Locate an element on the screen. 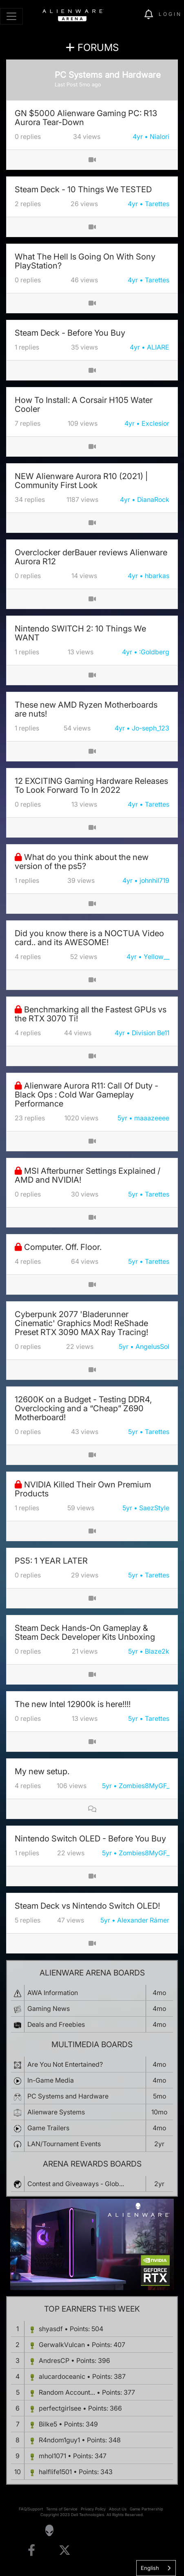  Nialori is located at coordinates (159, 136).